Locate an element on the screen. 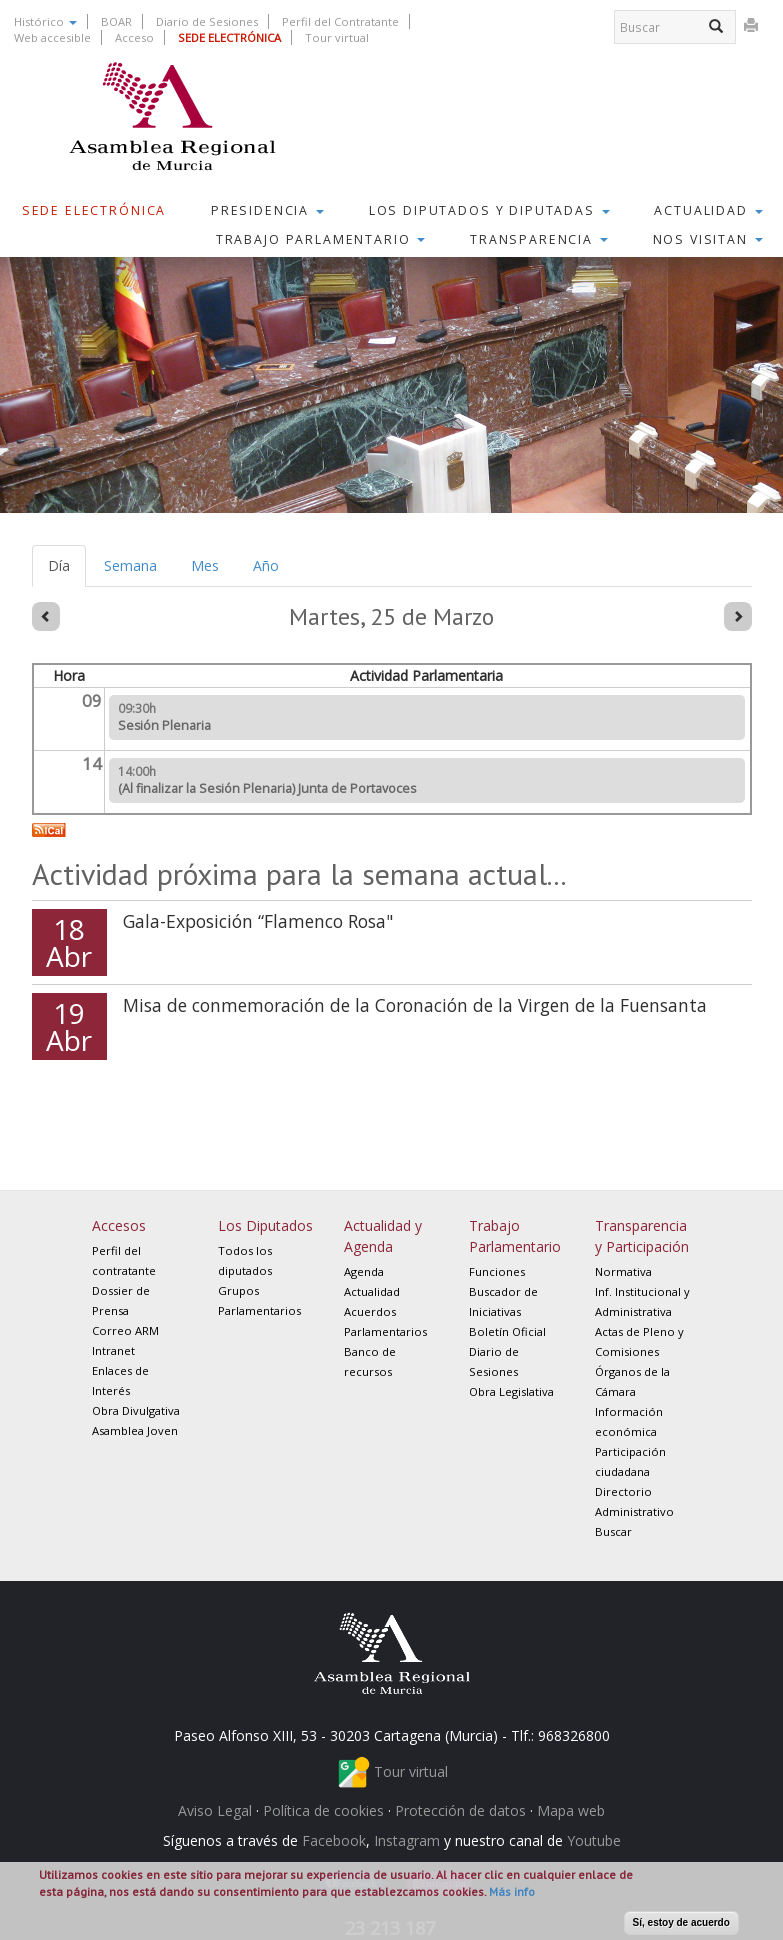  Transparencia is located at coordinates (539, 239).